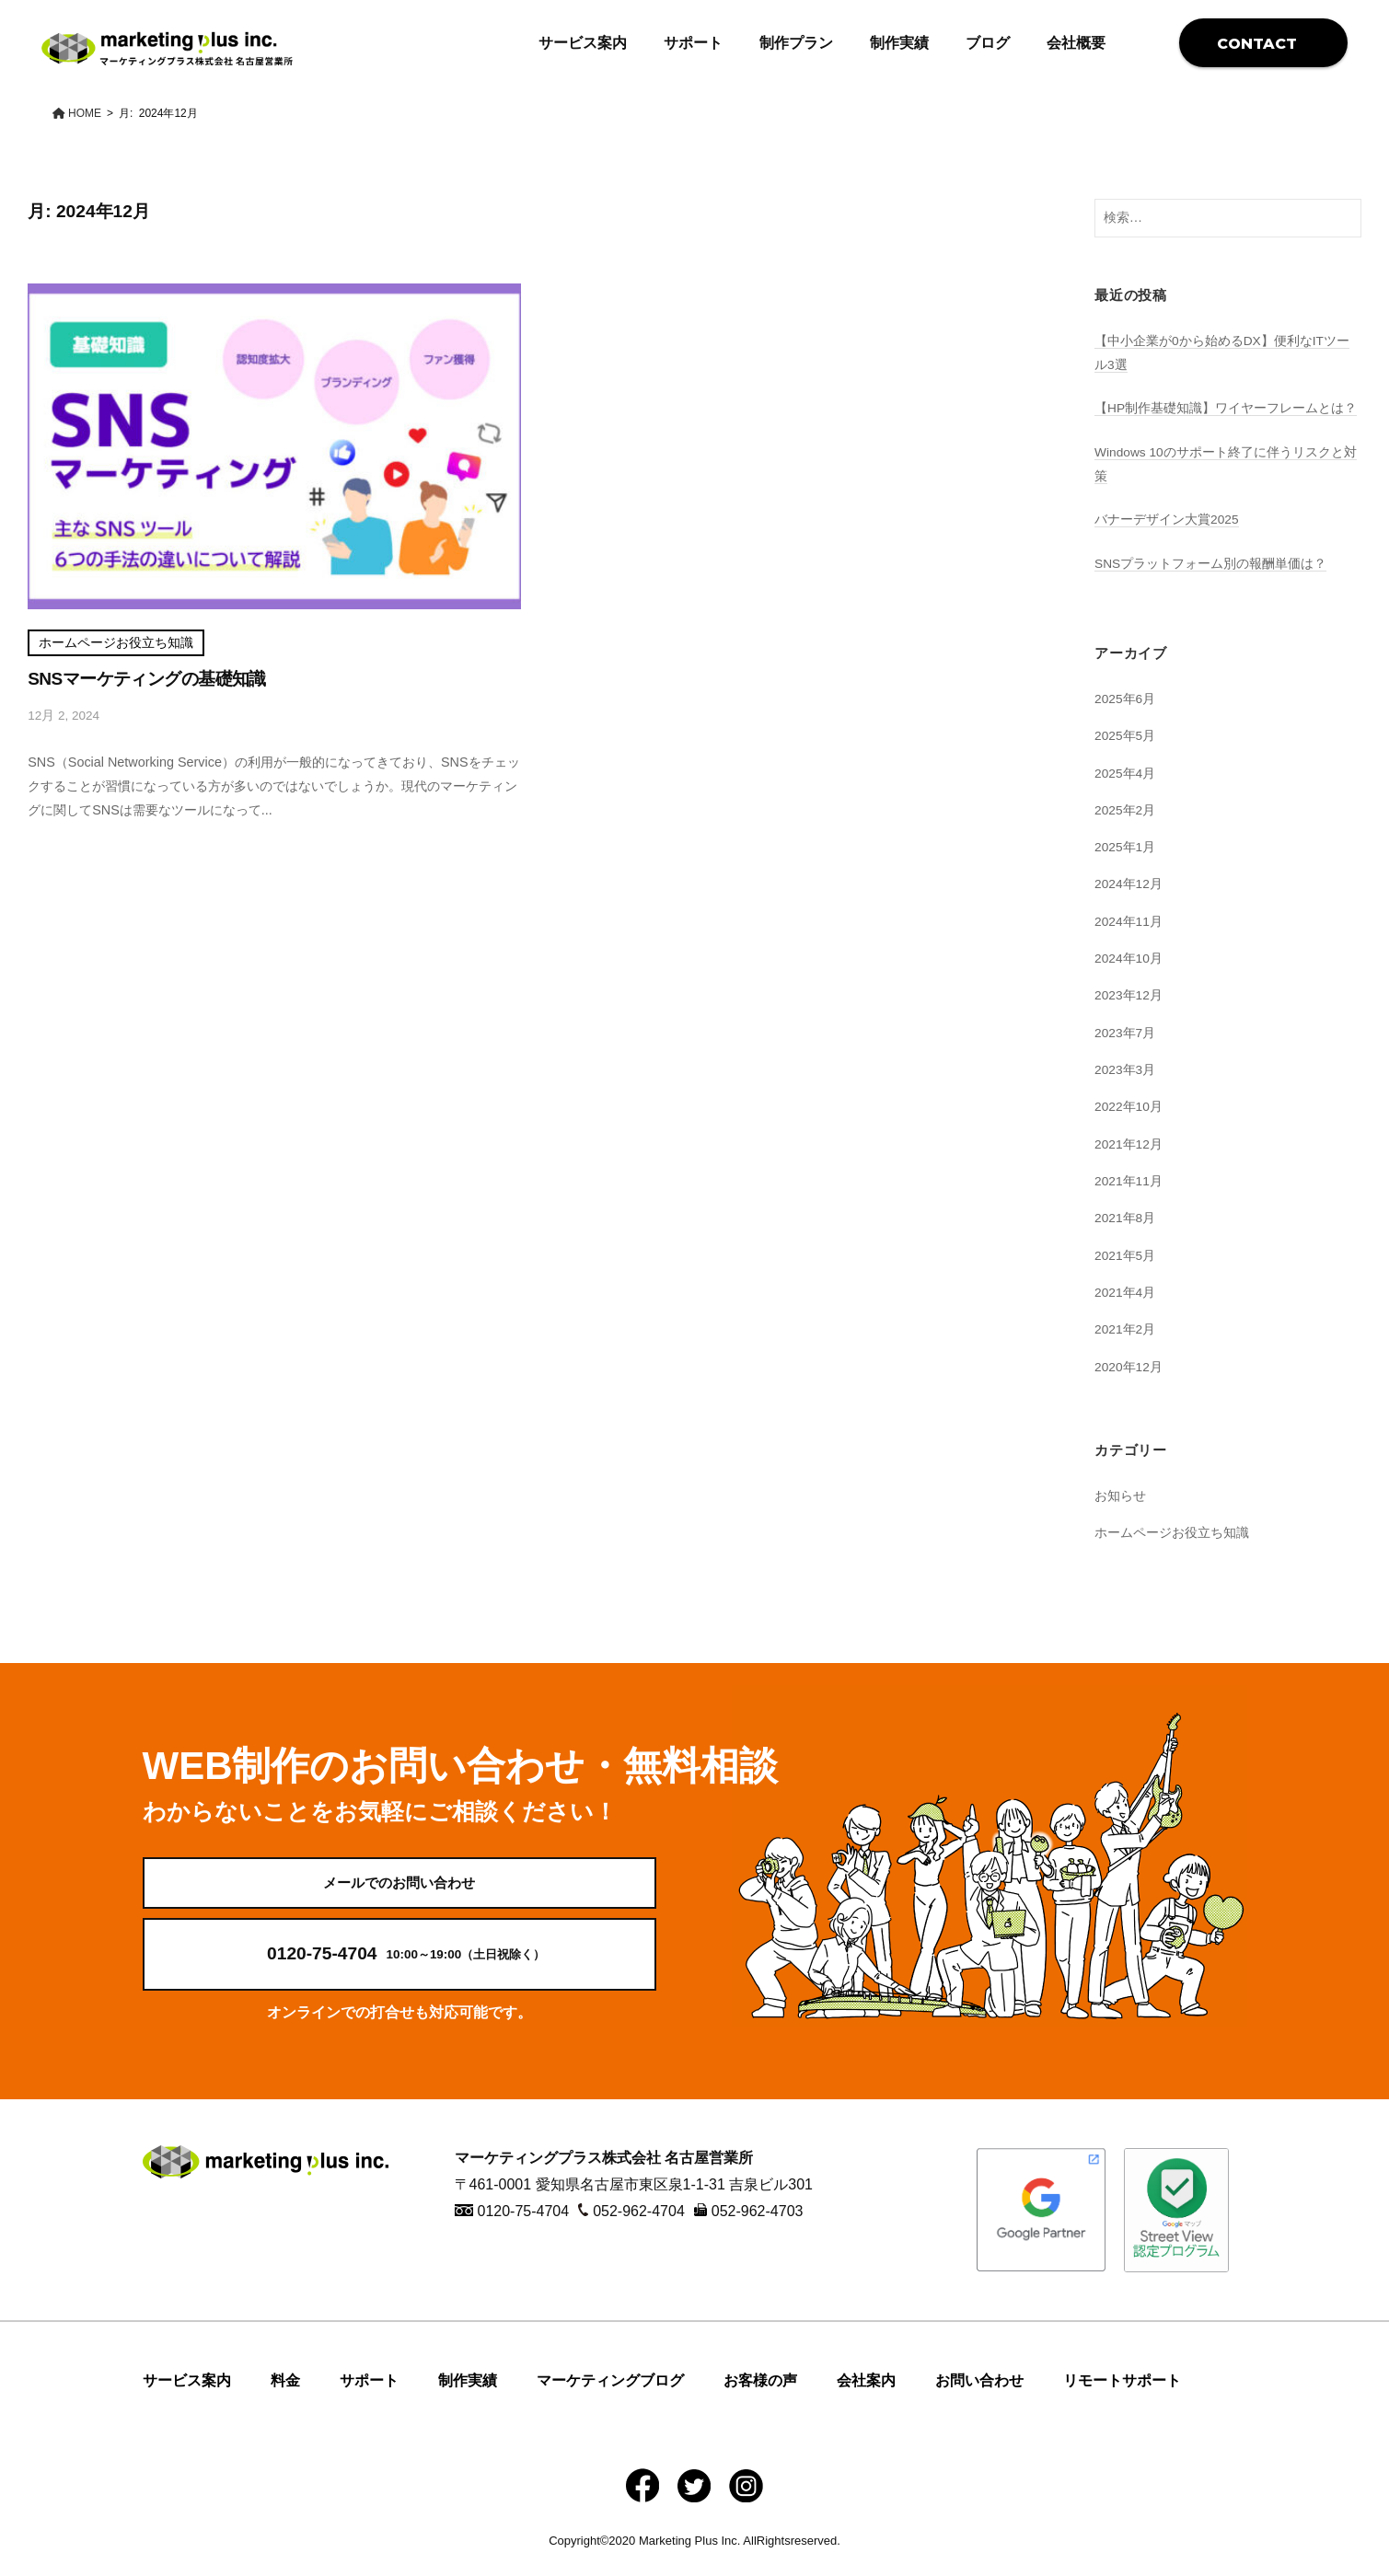  Describe the element at coordinates (1076, 43) in the screenshot. I see `会社概要` at that location.